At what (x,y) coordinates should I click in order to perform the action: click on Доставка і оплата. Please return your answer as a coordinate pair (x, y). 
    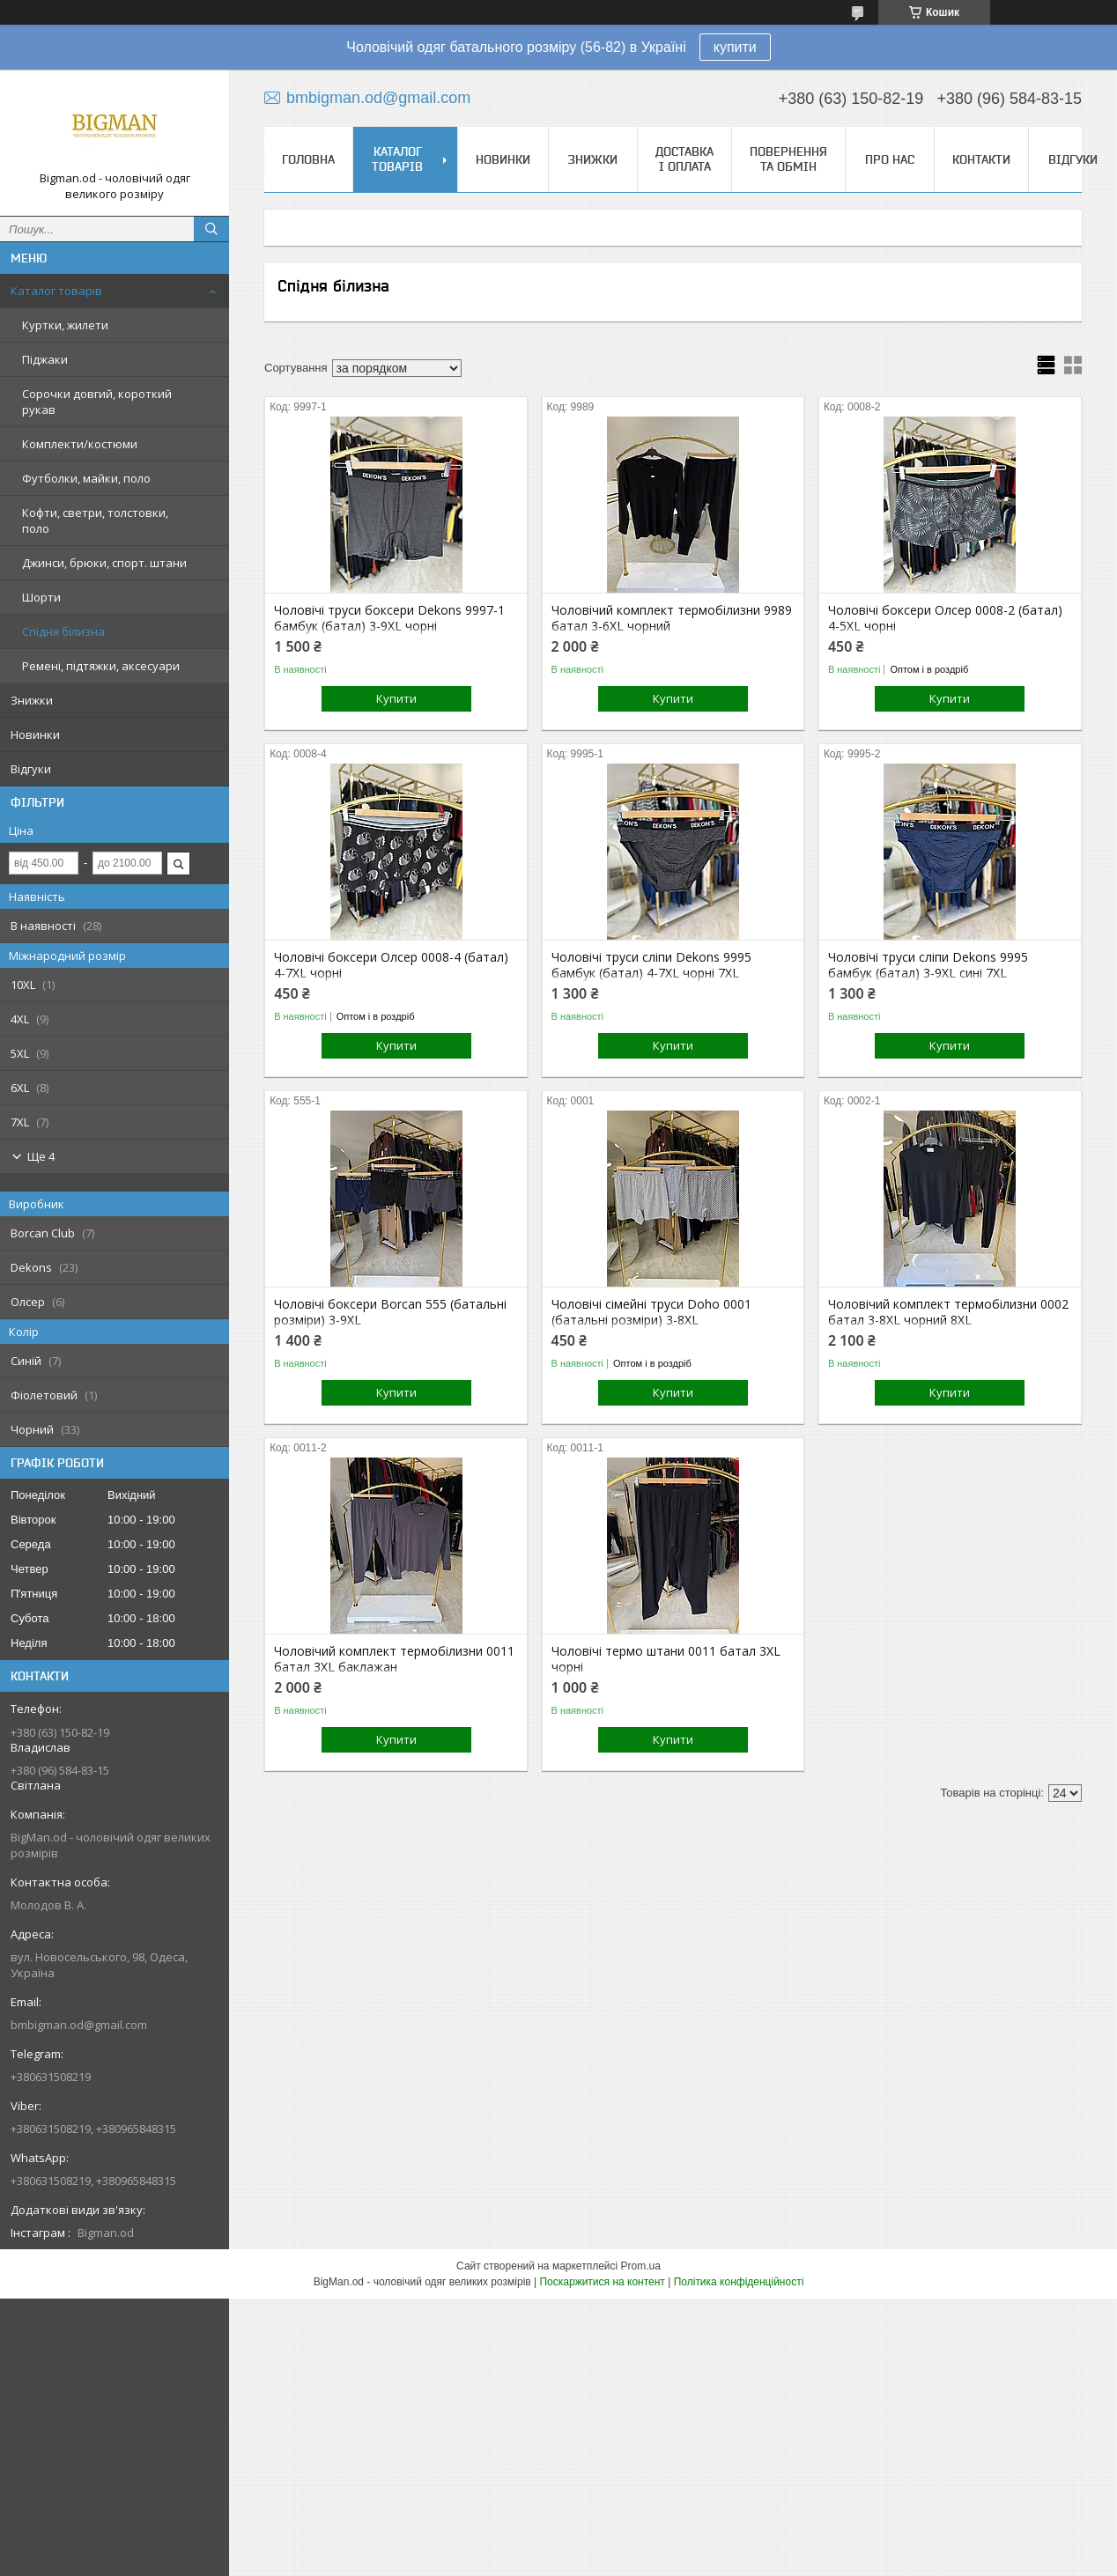
    Looking at the image, I should click on (684, 158).